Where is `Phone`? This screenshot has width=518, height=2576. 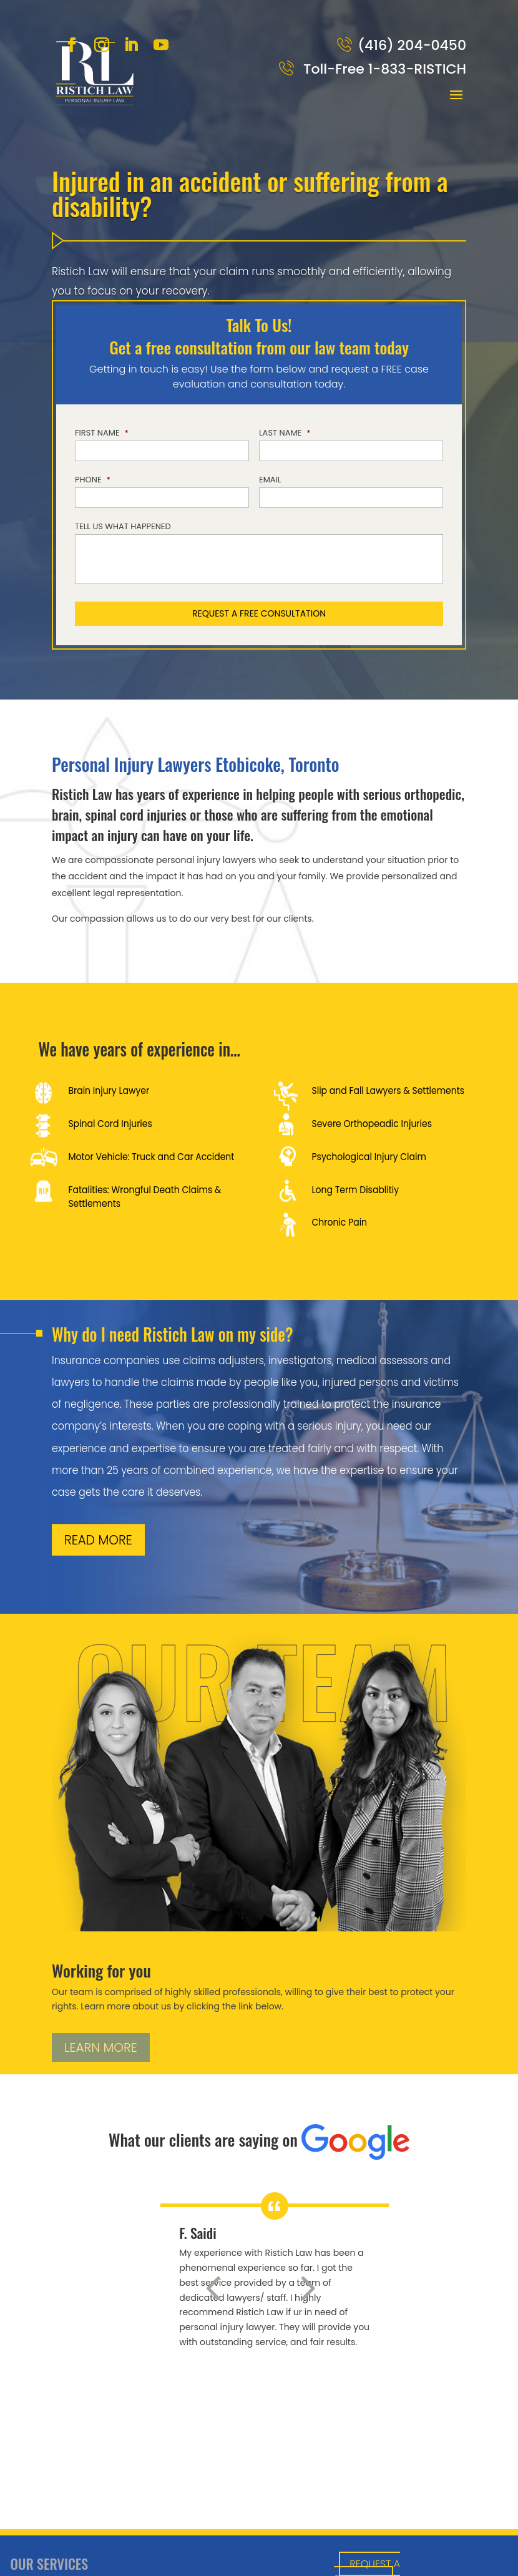
Phone is located at coordinates (92, 480).